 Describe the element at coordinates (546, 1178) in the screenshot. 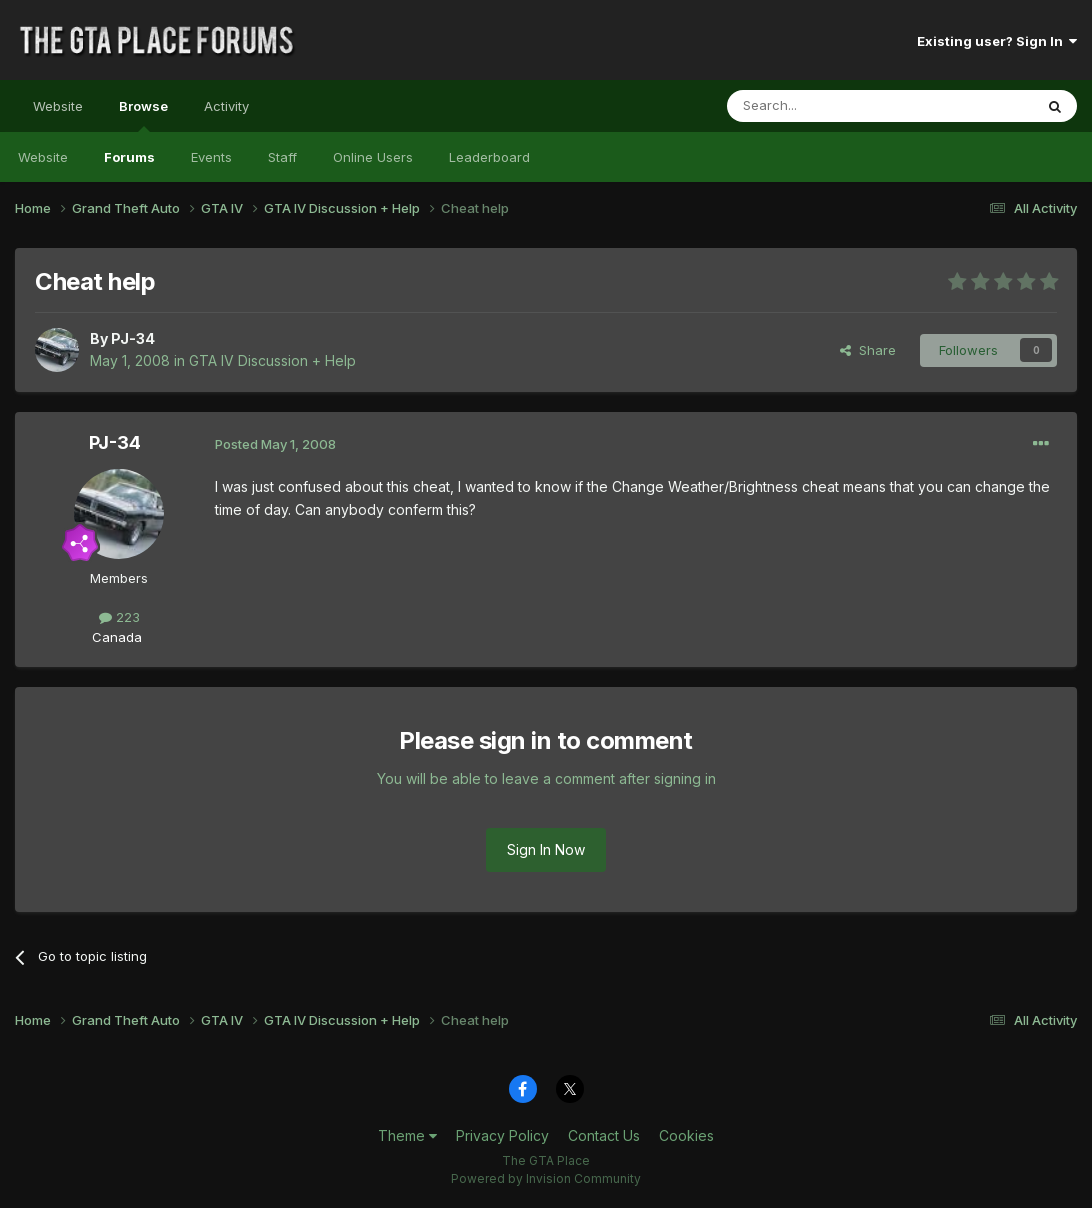

I see `Powered by Invision Community` at that location.